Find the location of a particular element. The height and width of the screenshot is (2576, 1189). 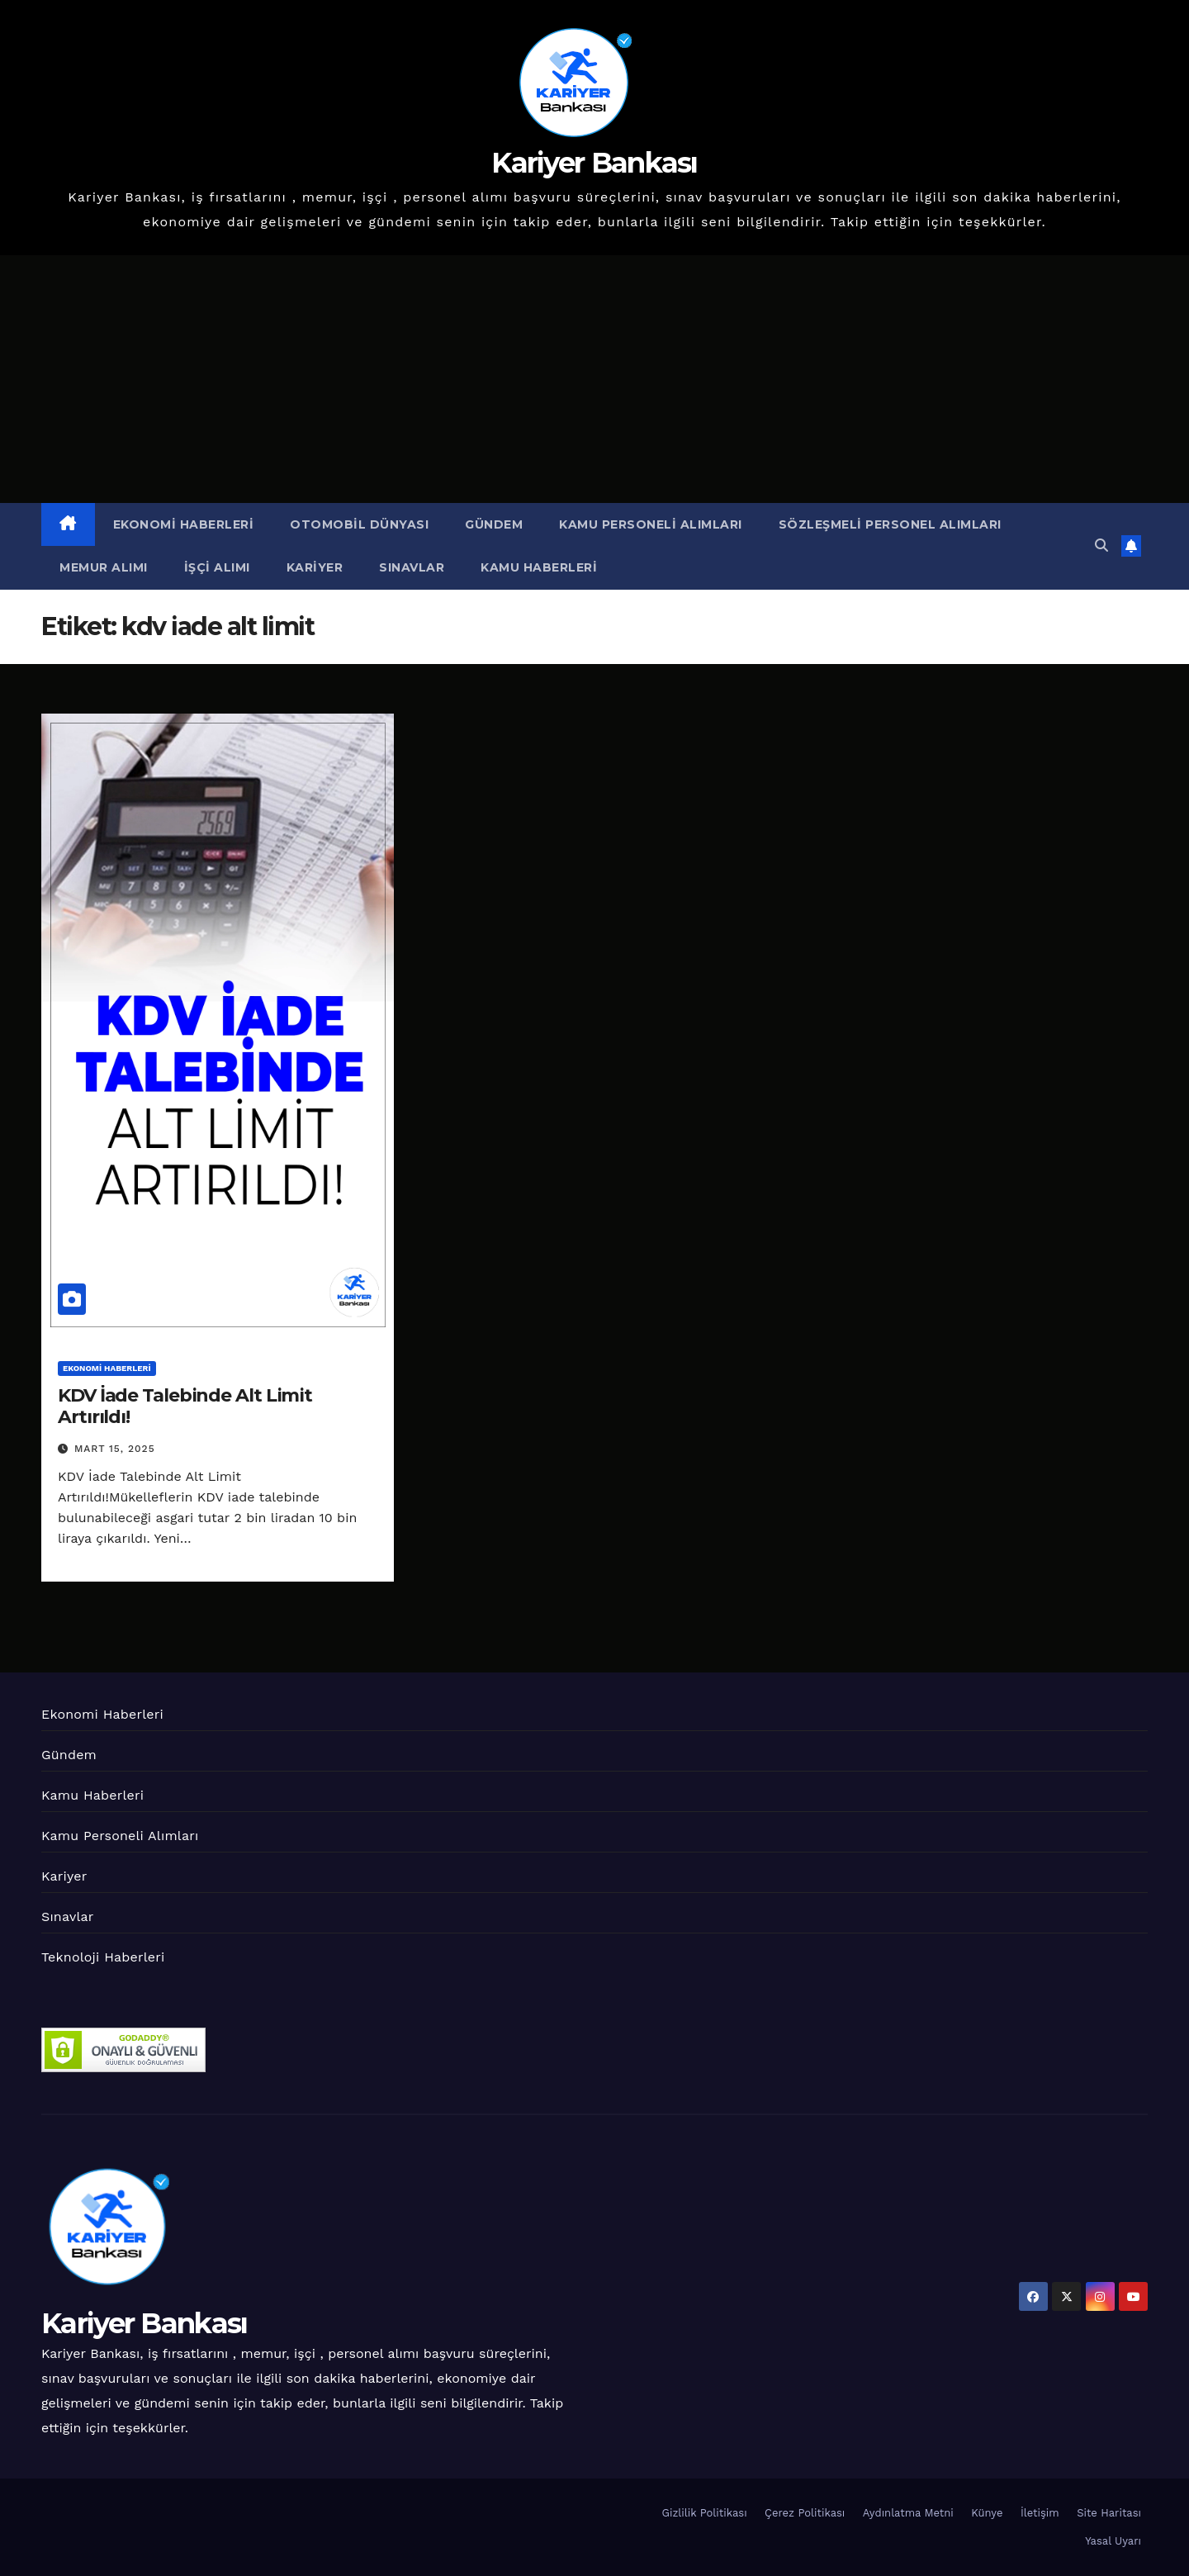

Memur Alımı is located at coordinates (103, 567).